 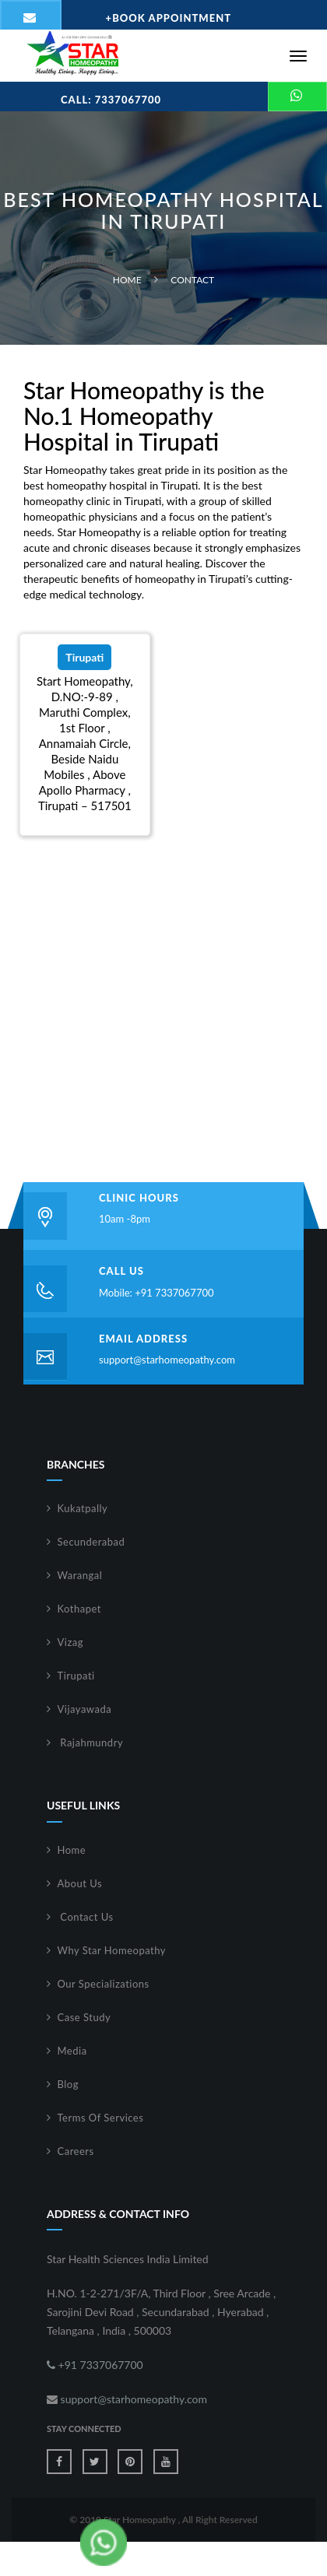 I want to click on Warangal, so click(x=80, y=1575).